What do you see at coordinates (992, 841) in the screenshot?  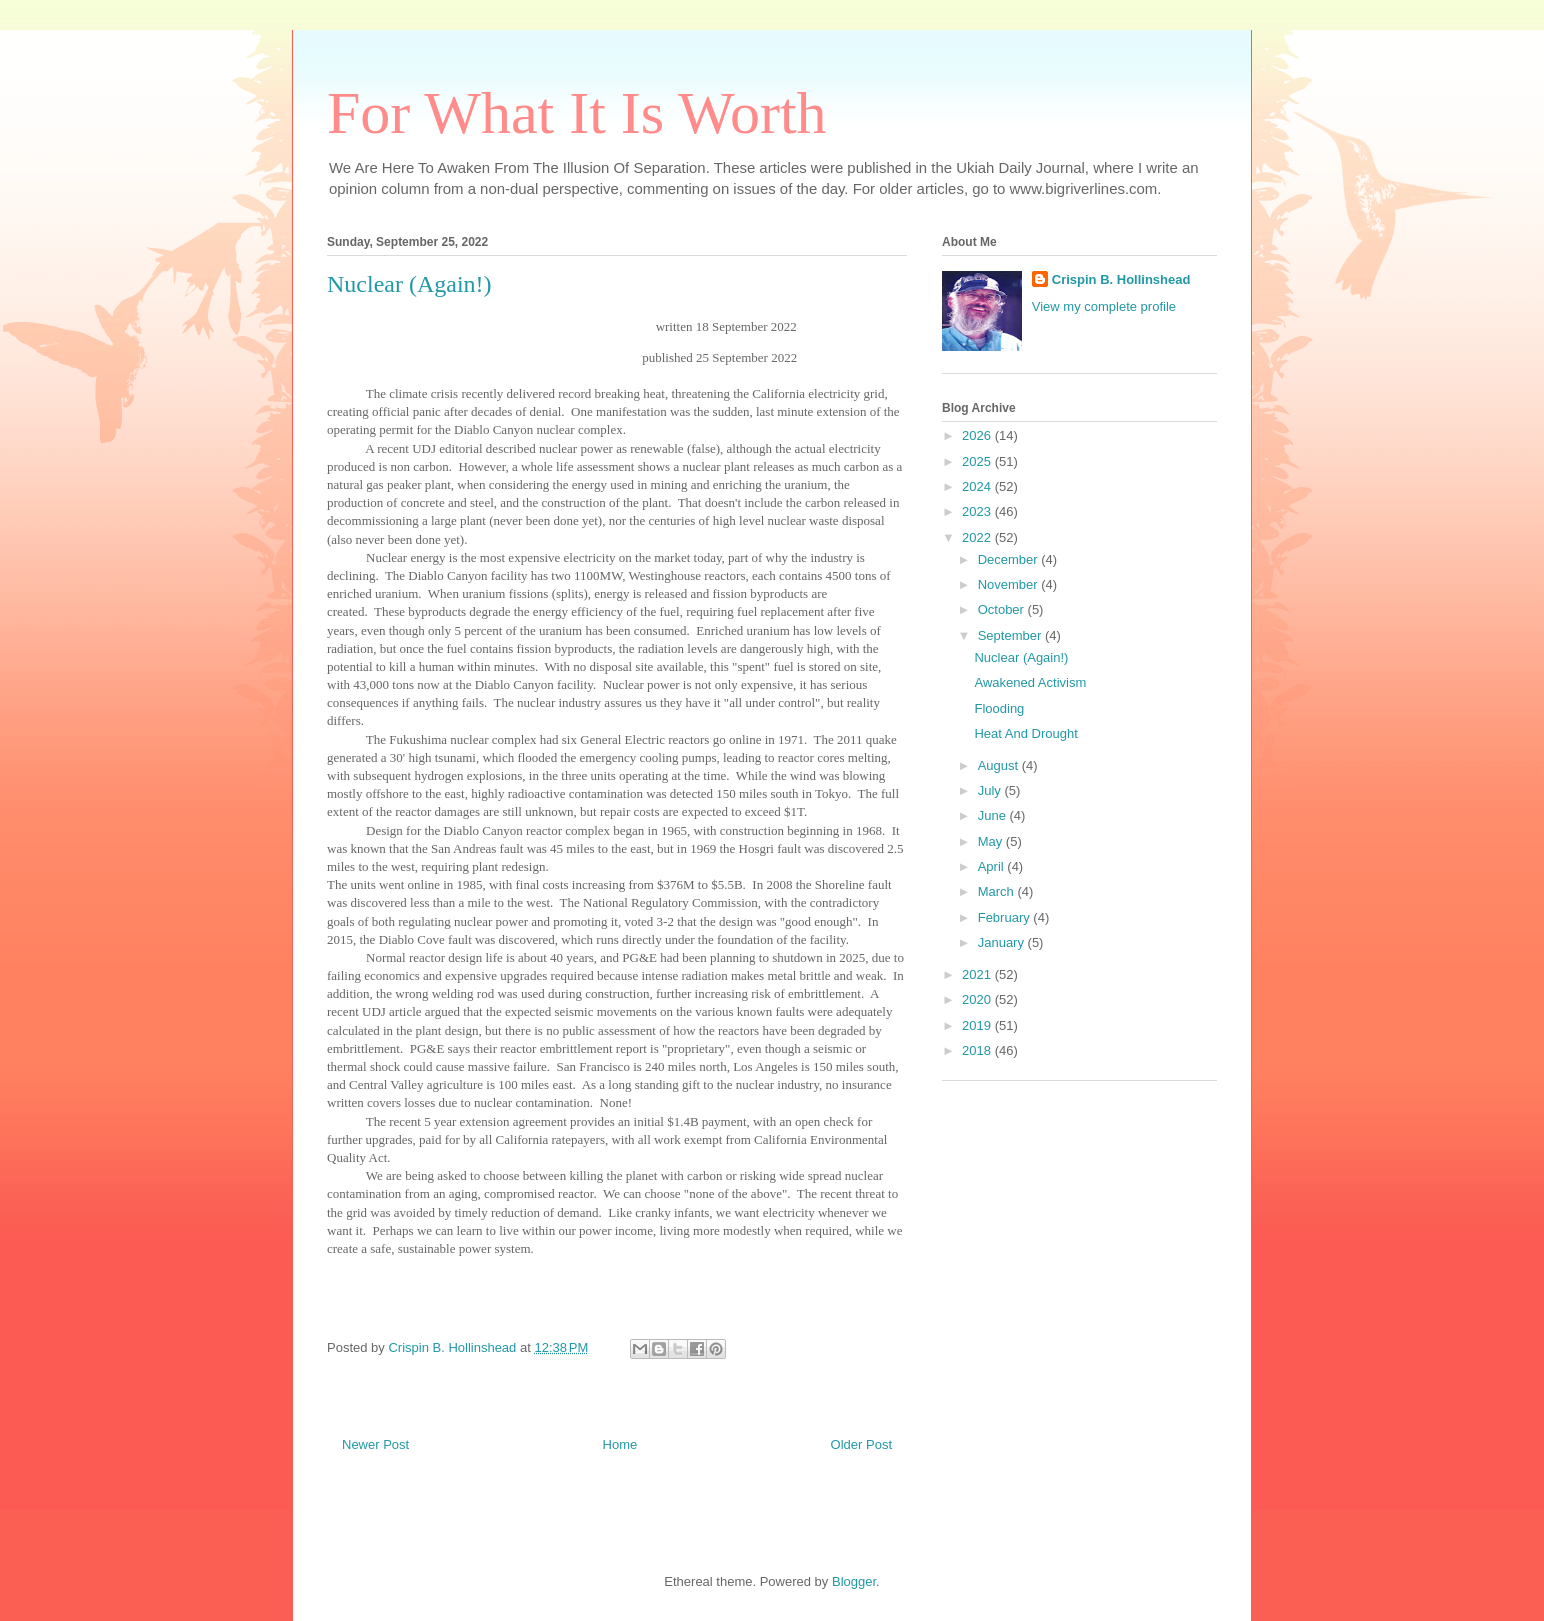 I see `May` at bounding box center [992, 841].